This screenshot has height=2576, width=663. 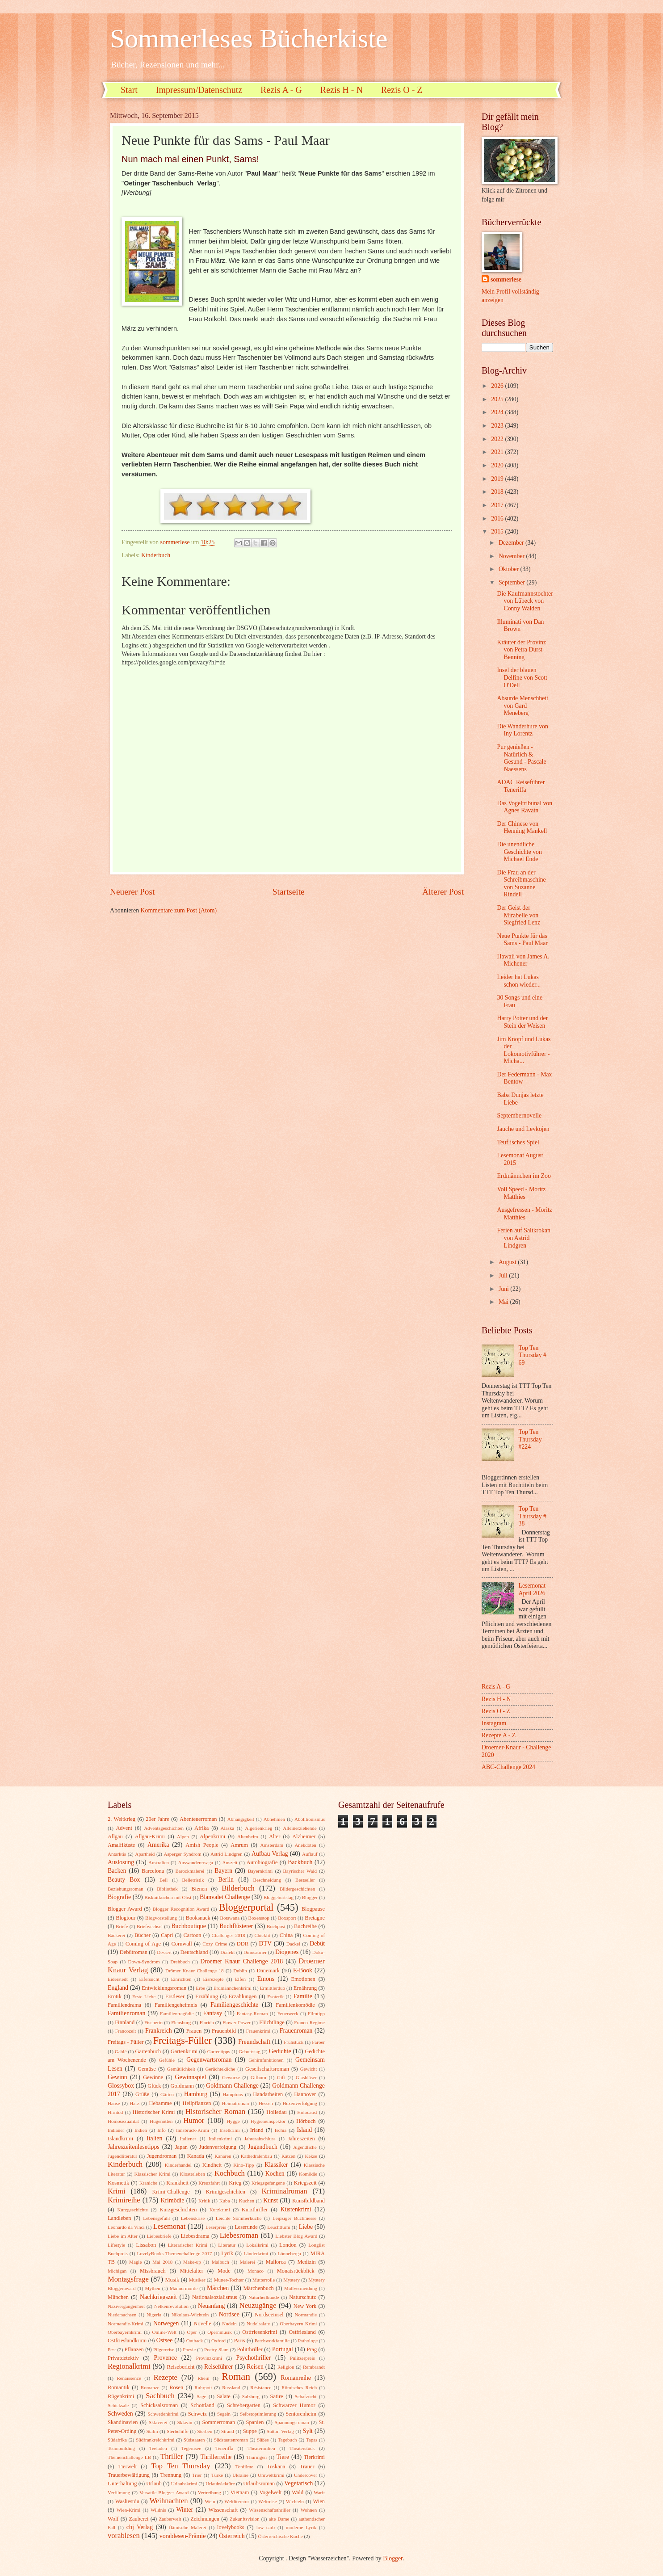 I want to click on Gärten, so click(x=167, y=2094).